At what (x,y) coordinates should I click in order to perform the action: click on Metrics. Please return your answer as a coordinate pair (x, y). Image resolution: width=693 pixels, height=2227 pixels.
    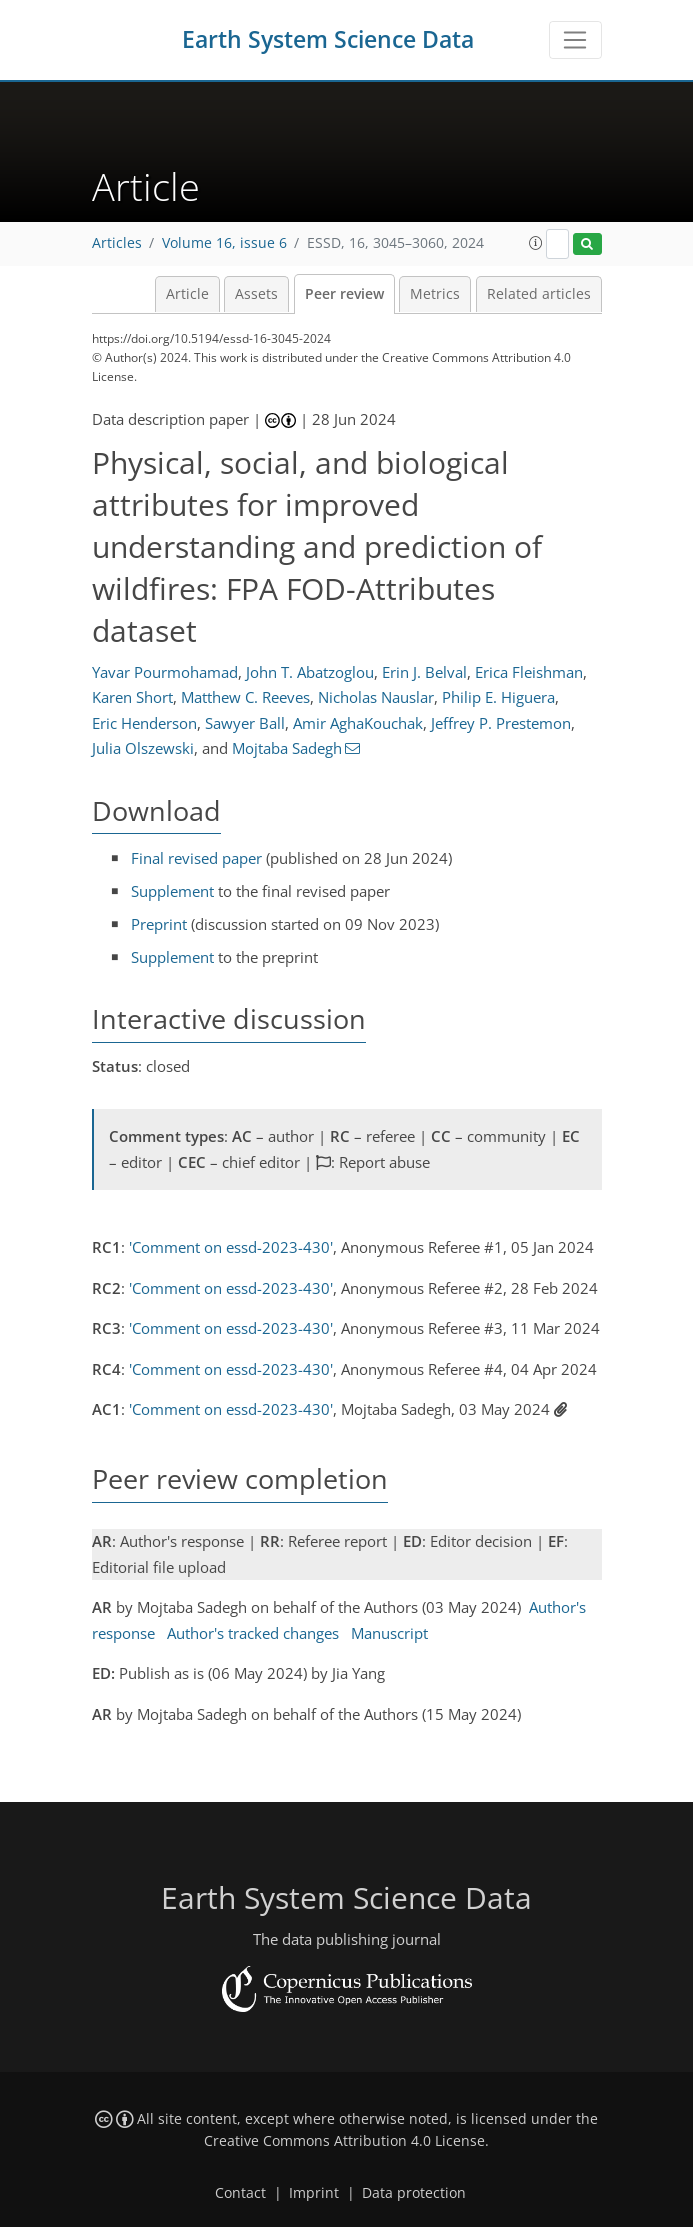
    Looking at the image, I should click on (435, 294).